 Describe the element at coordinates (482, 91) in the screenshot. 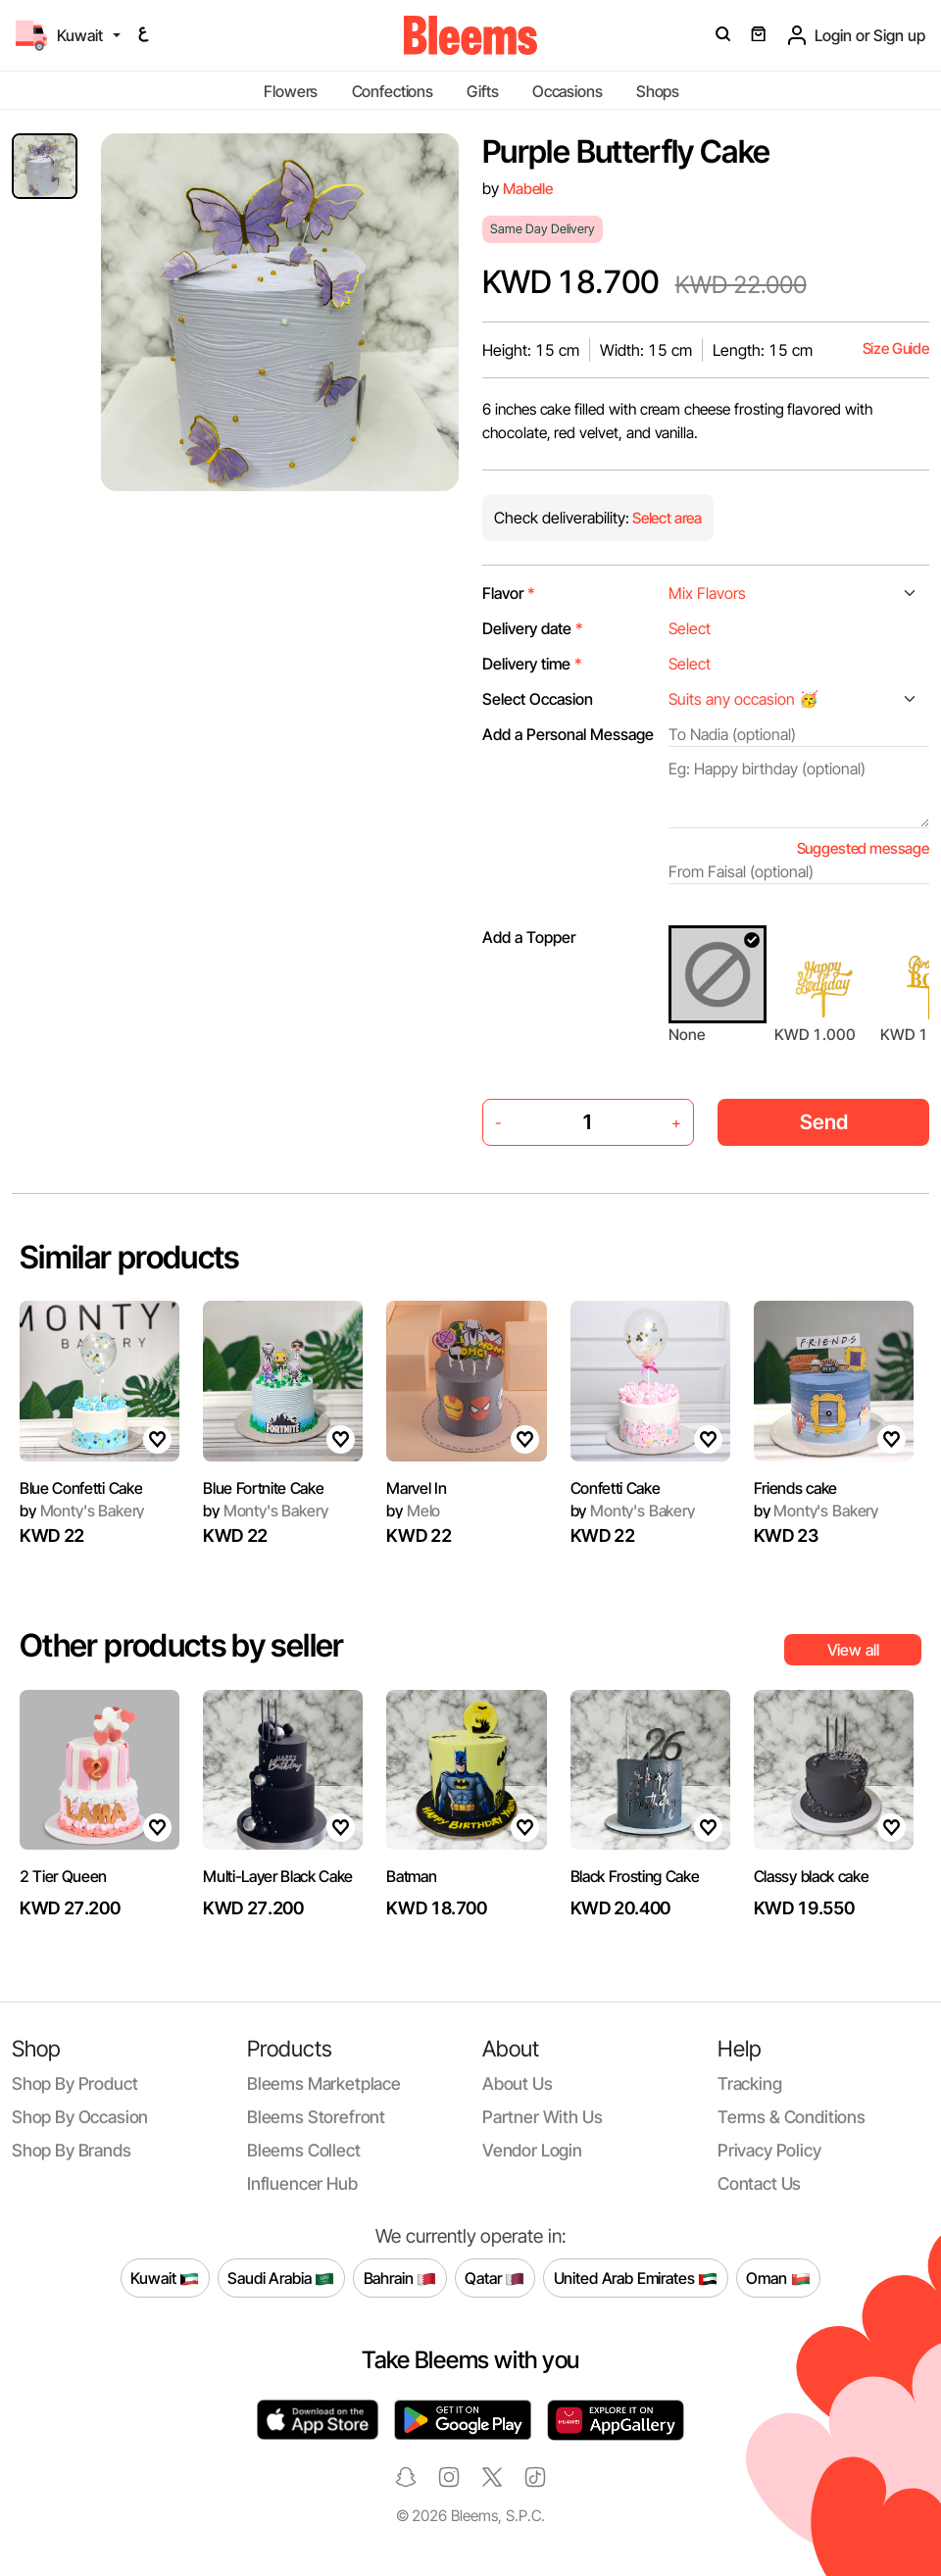

I see `Gifts` at that location.